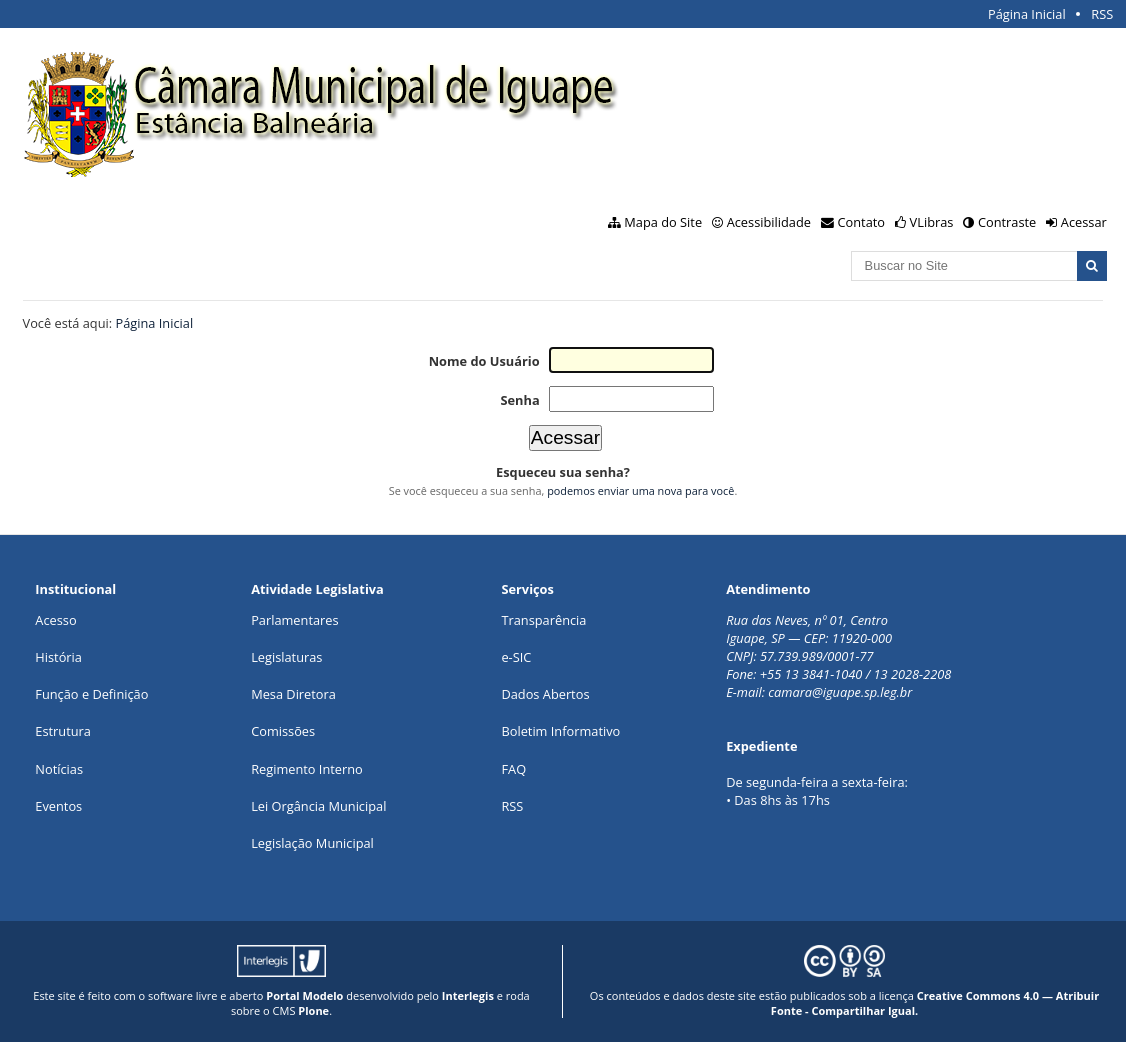 This screenshot has width=1126, height=1042. I want to click on Contato, so click(862, 222).